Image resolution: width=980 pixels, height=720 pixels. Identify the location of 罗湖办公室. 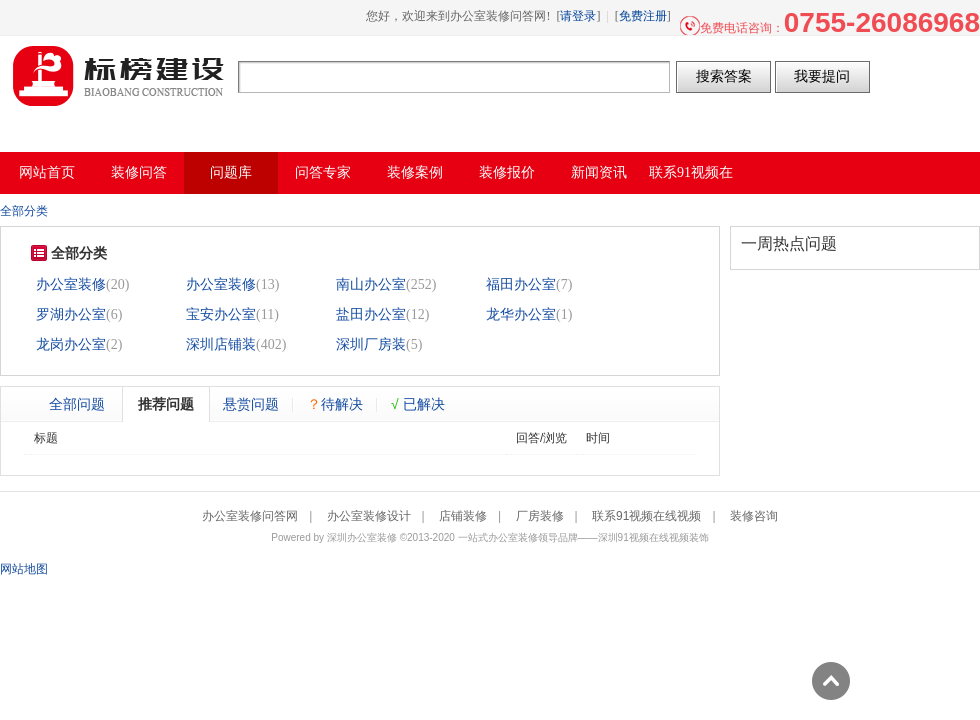
(71, 314).